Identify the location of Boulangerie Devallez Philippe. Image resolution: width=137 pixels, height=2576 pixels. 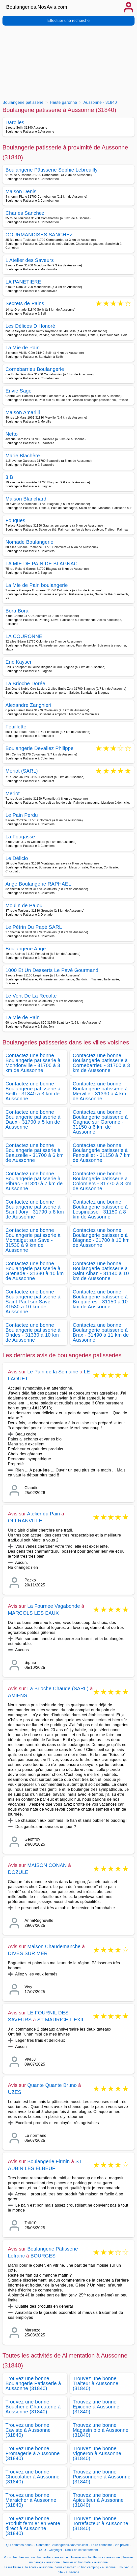
(39, 748).